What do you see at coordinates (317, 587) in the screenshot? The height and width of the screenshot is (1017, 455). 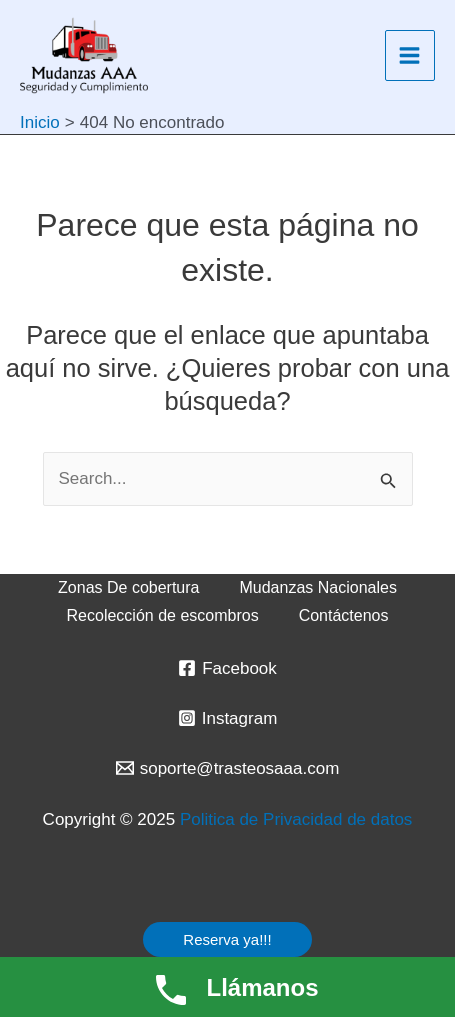 I see `Mudanzas Nacionales` at bounding box center [317, 587].